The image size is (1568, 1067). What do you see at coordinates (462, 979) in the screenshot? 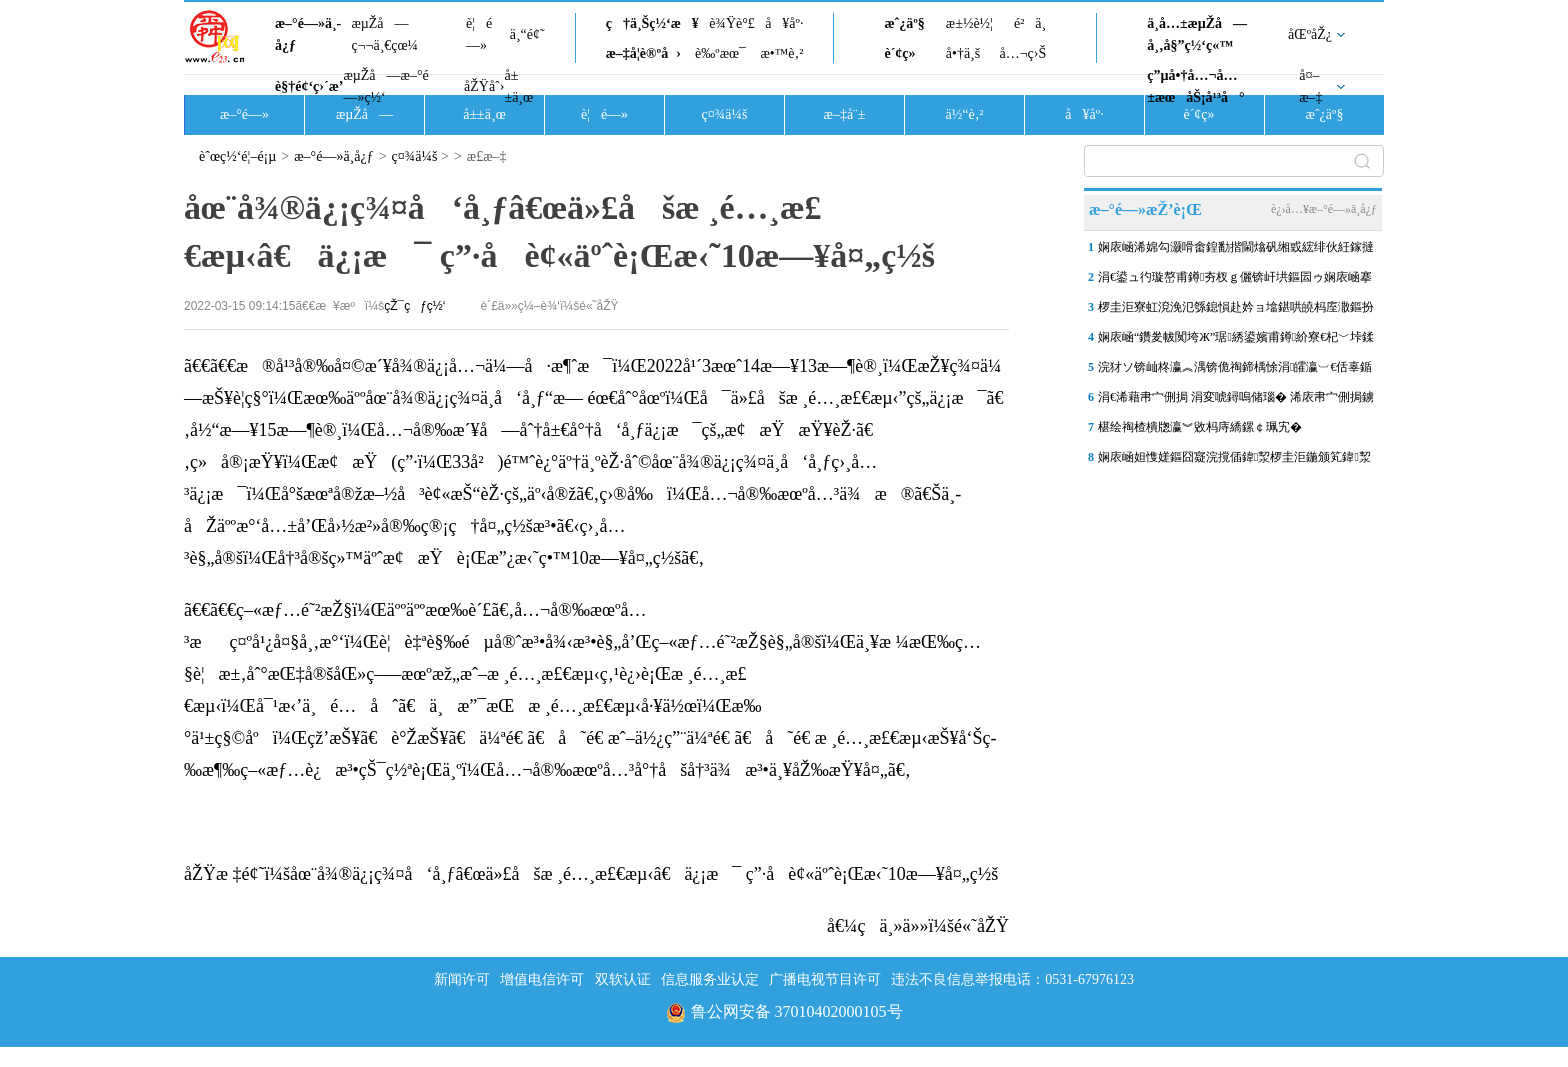
I see `新闻许可` at bounding box center [462, 979].